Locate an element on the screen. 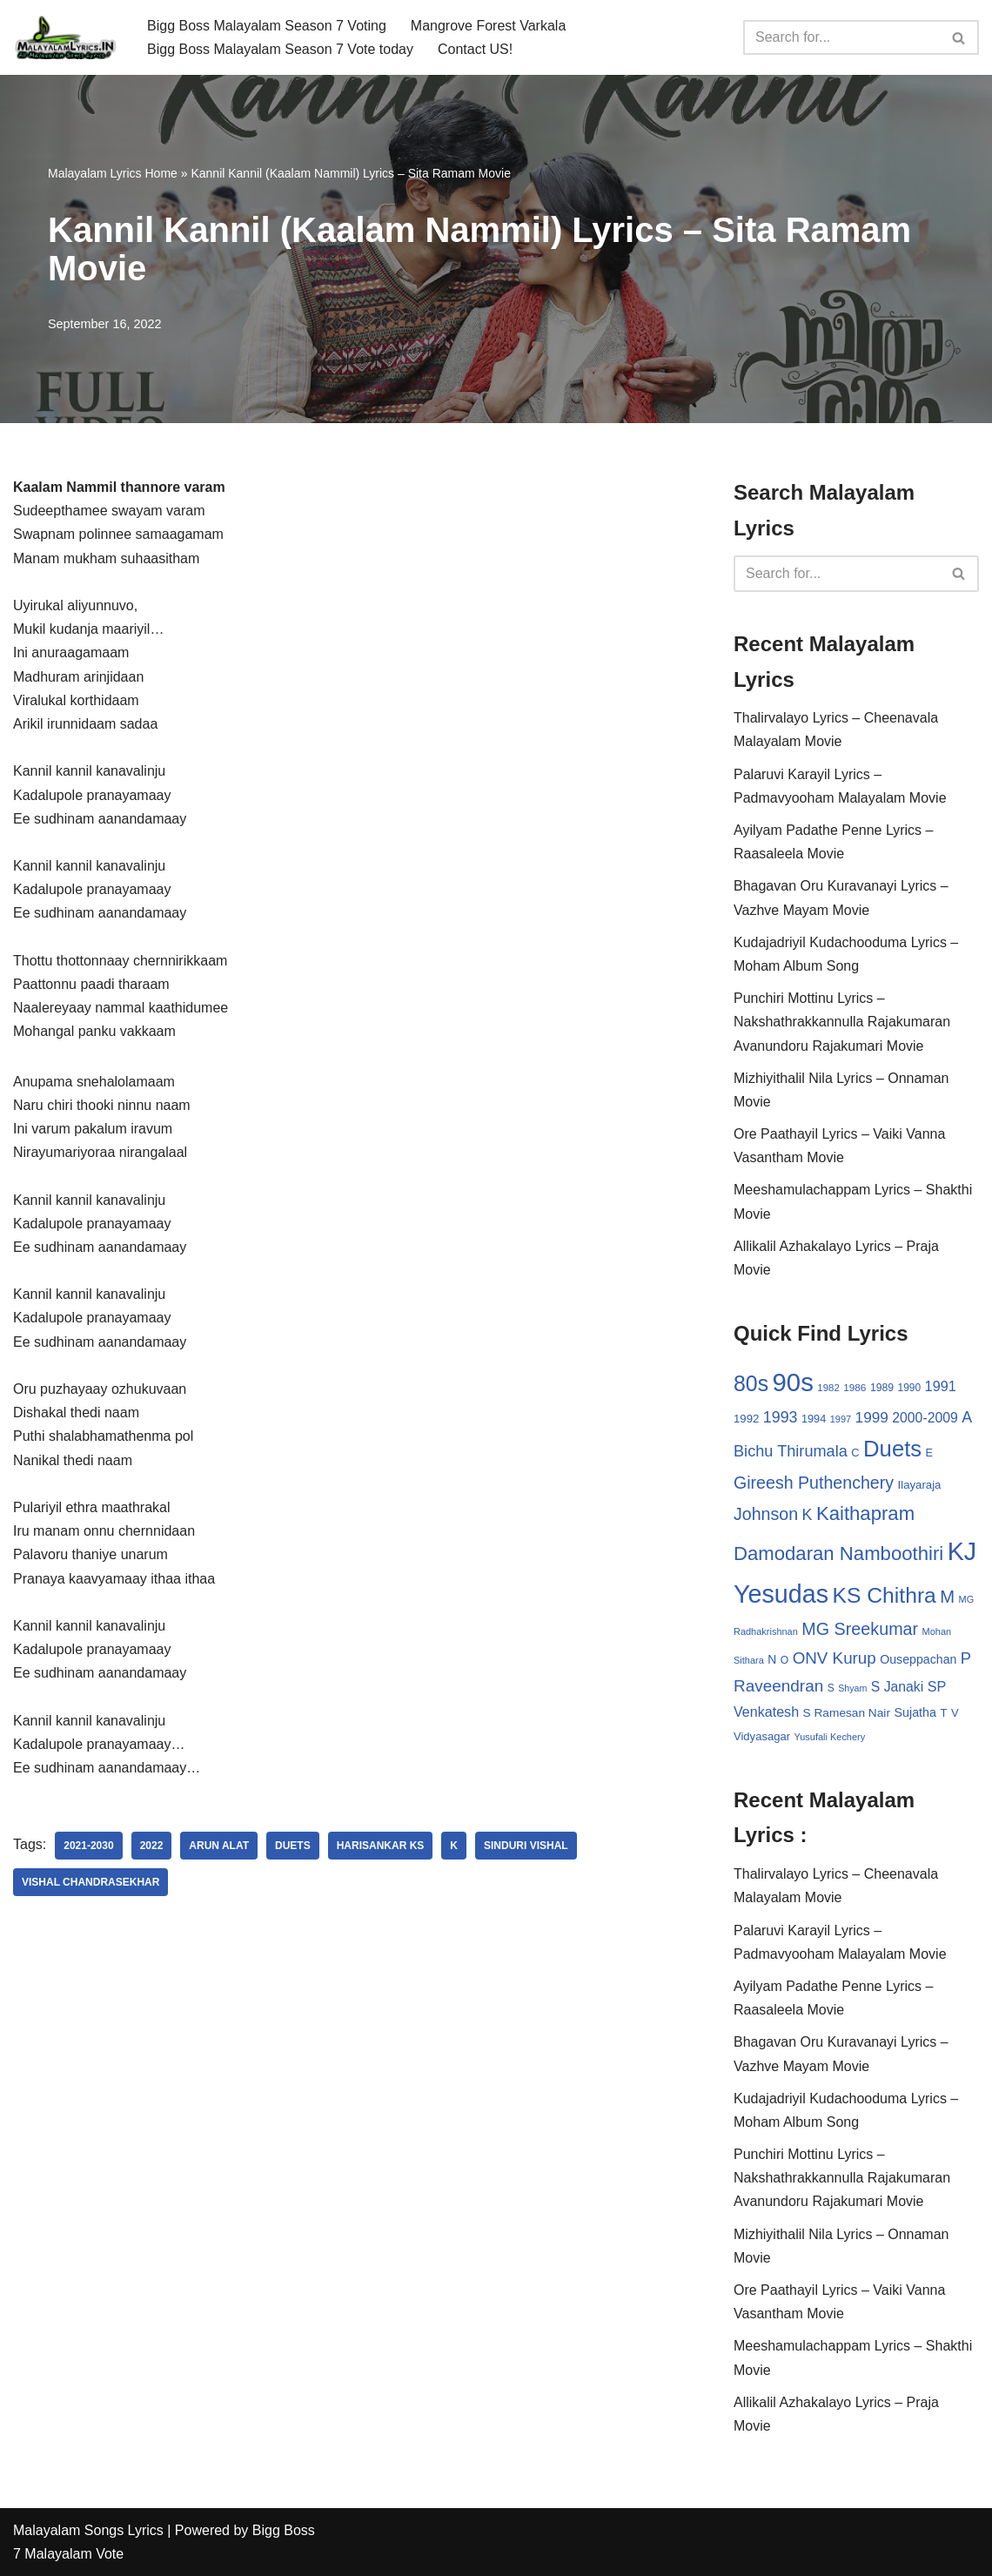  Bichu Thirumala [Bichu Thirumala (69 items)] is located at coordinates (791, 1451).